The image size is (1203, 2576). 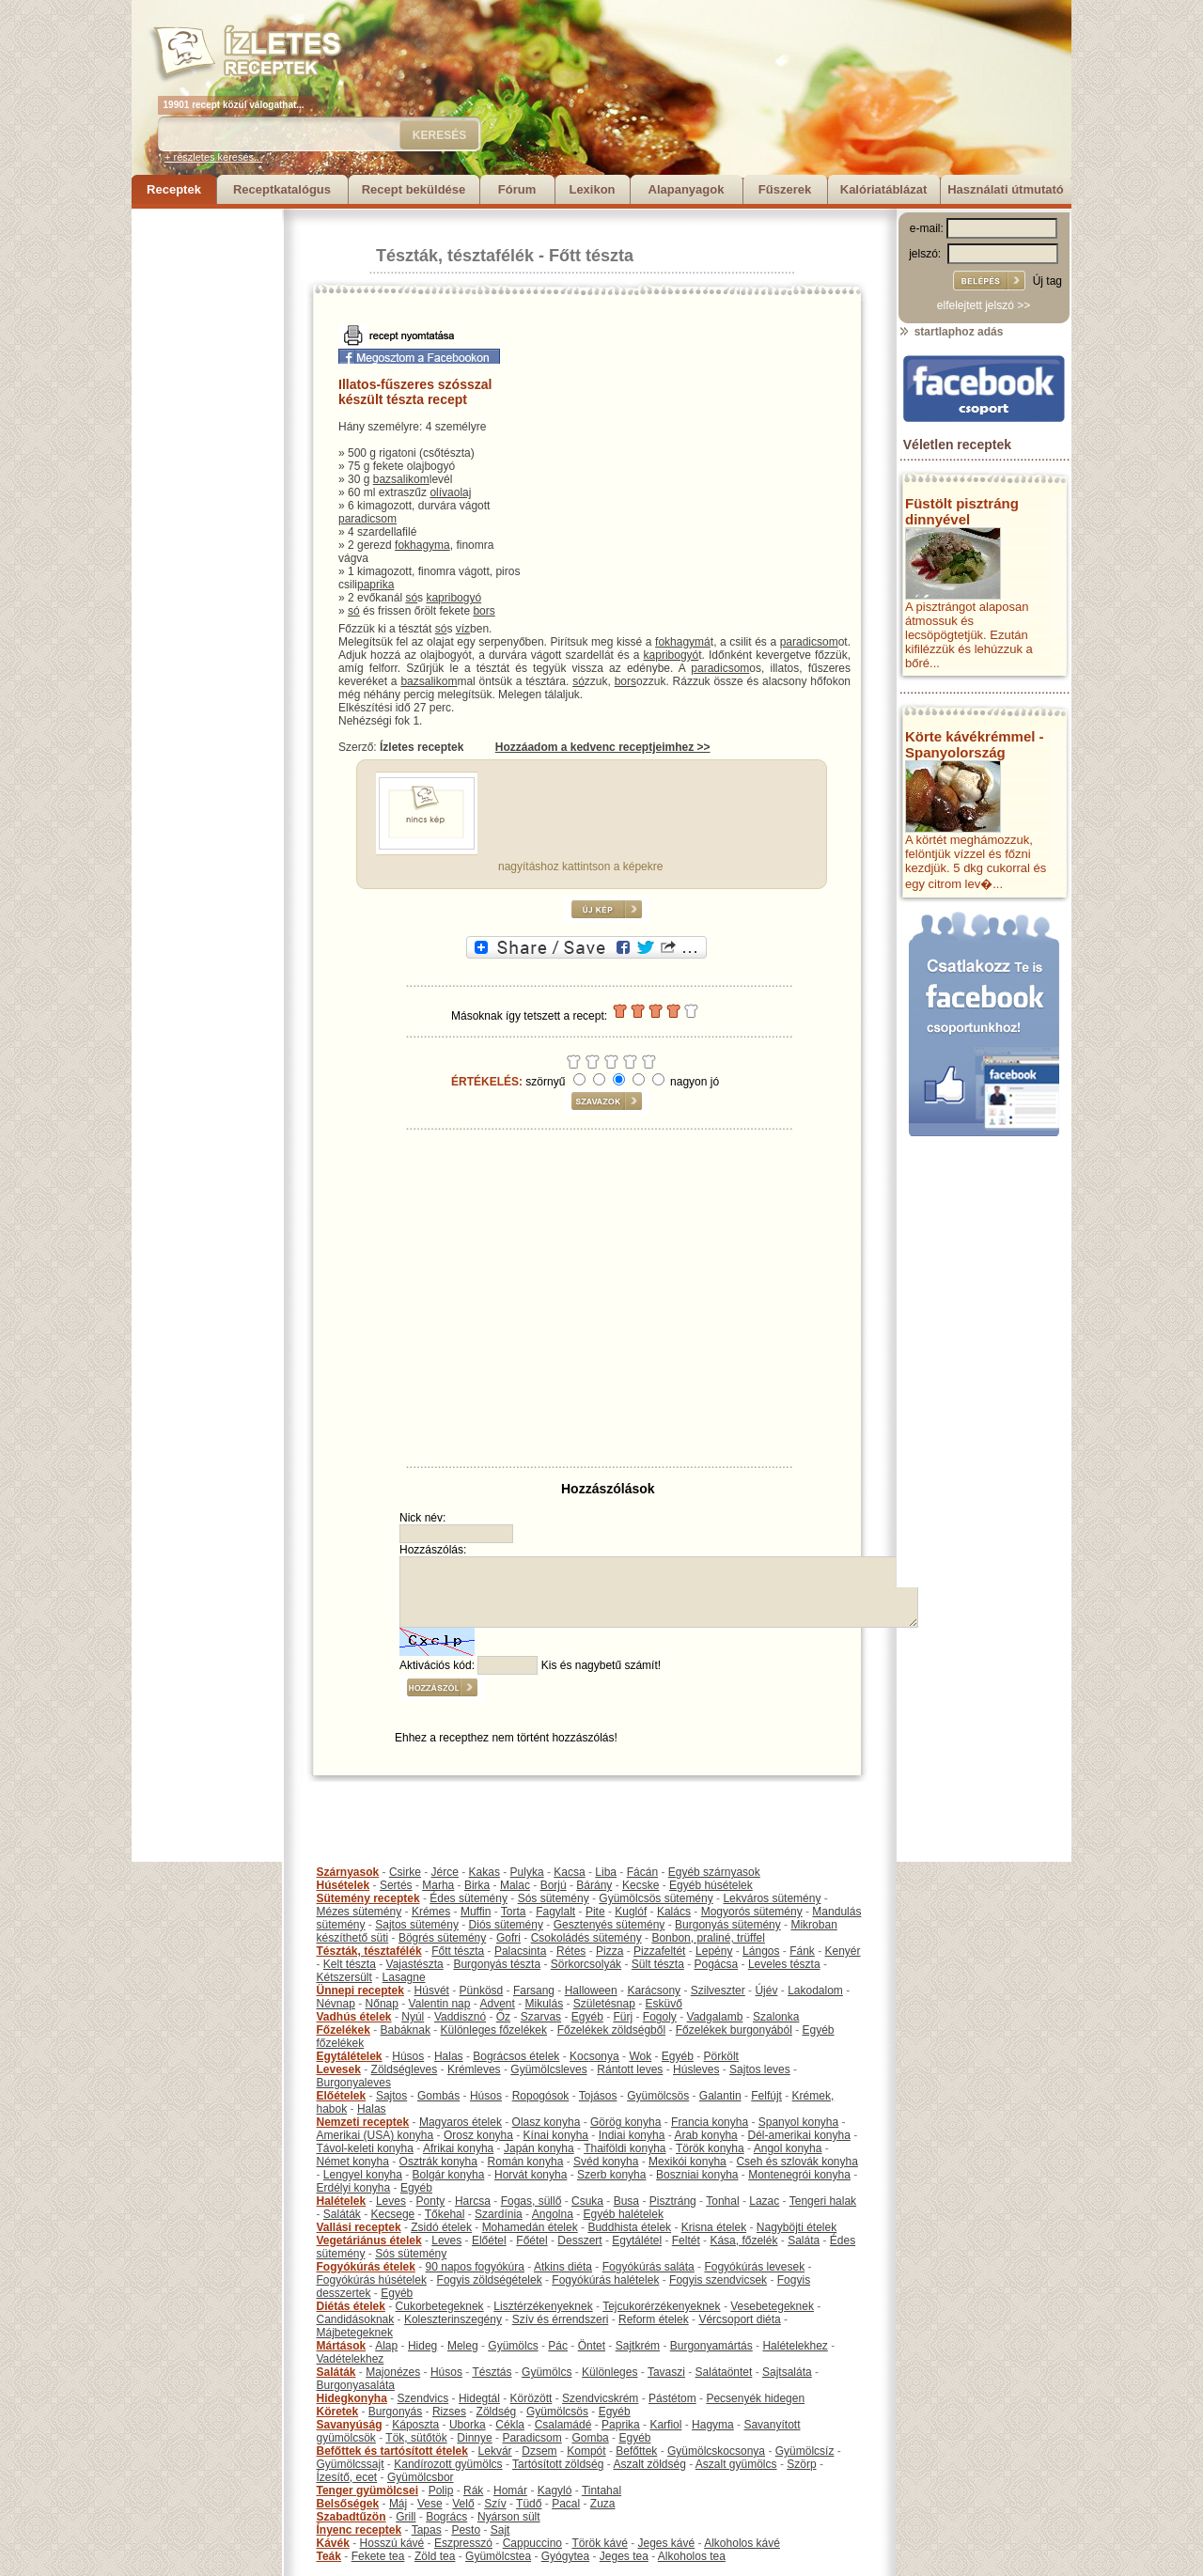 What do you see at coordinates (368, 1898) in the screenshot?
I see `Sütemény receptek` at bounding box center [368, 1898].